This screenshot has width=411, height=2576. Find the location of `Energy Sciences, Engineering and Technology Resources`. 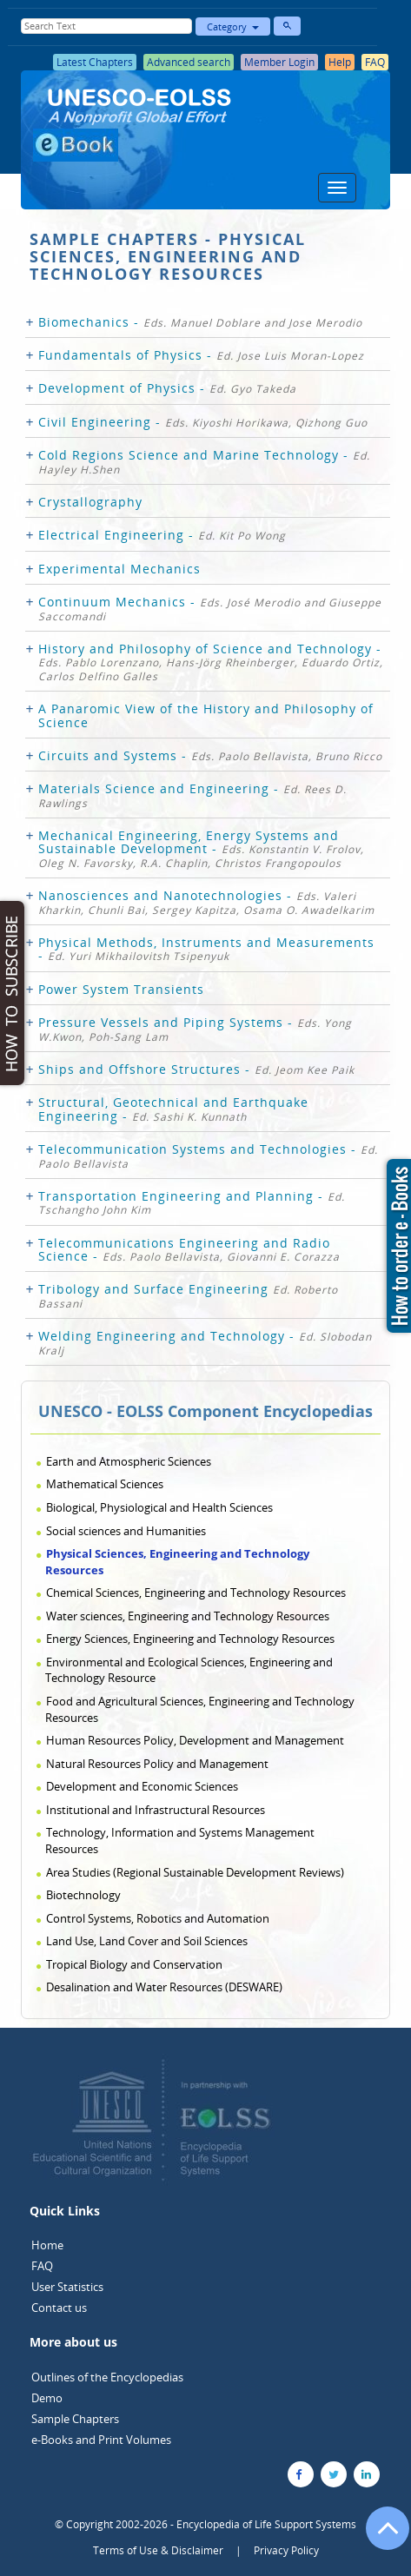

Energy Sciences, Engineering and Technology Resources is located at coordinates (190, 1638).